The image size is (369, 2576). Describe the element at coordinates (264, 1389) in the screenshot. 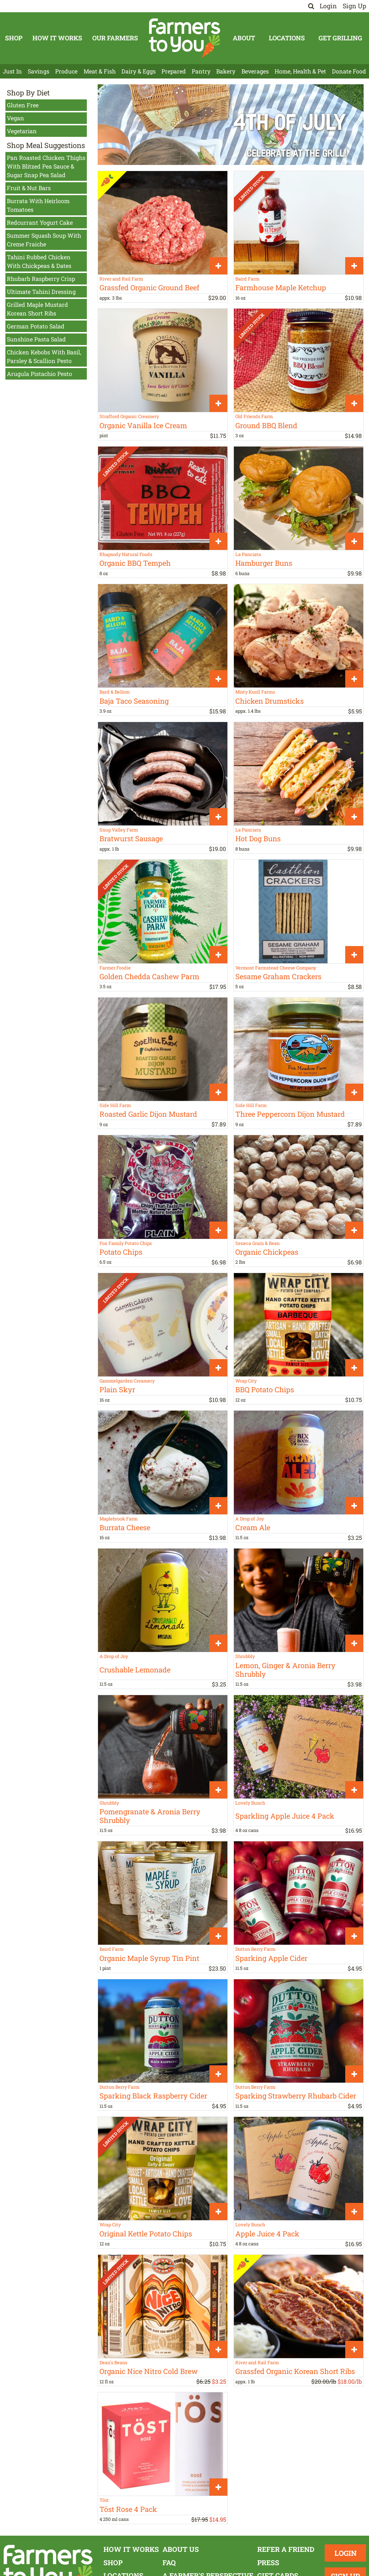

I see `BBQ Potato Chips` at that location.